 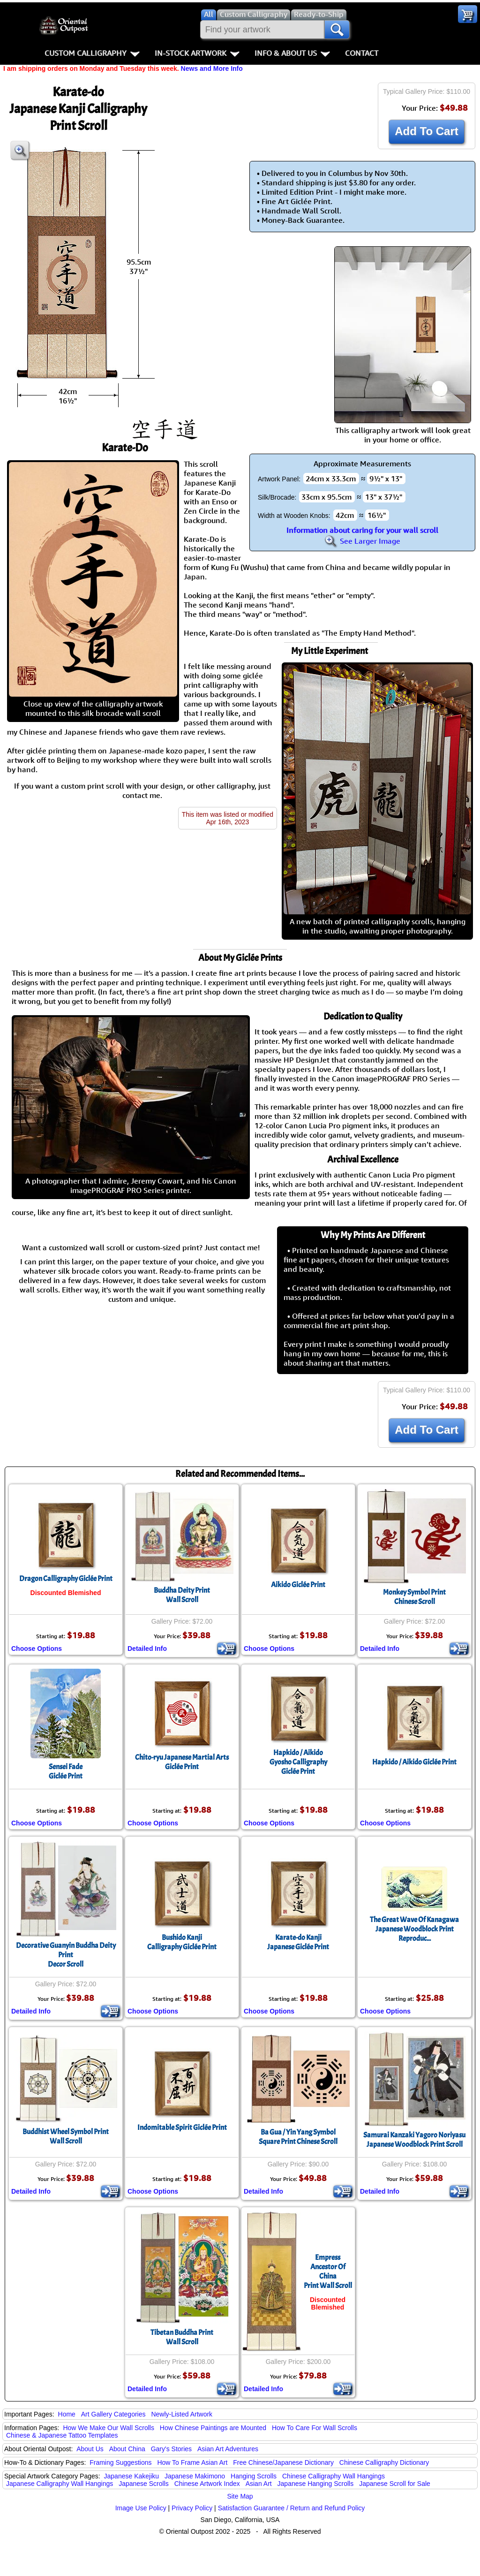 I want to click on Information about caring for your wall scroll, so click(x=362, y=530).